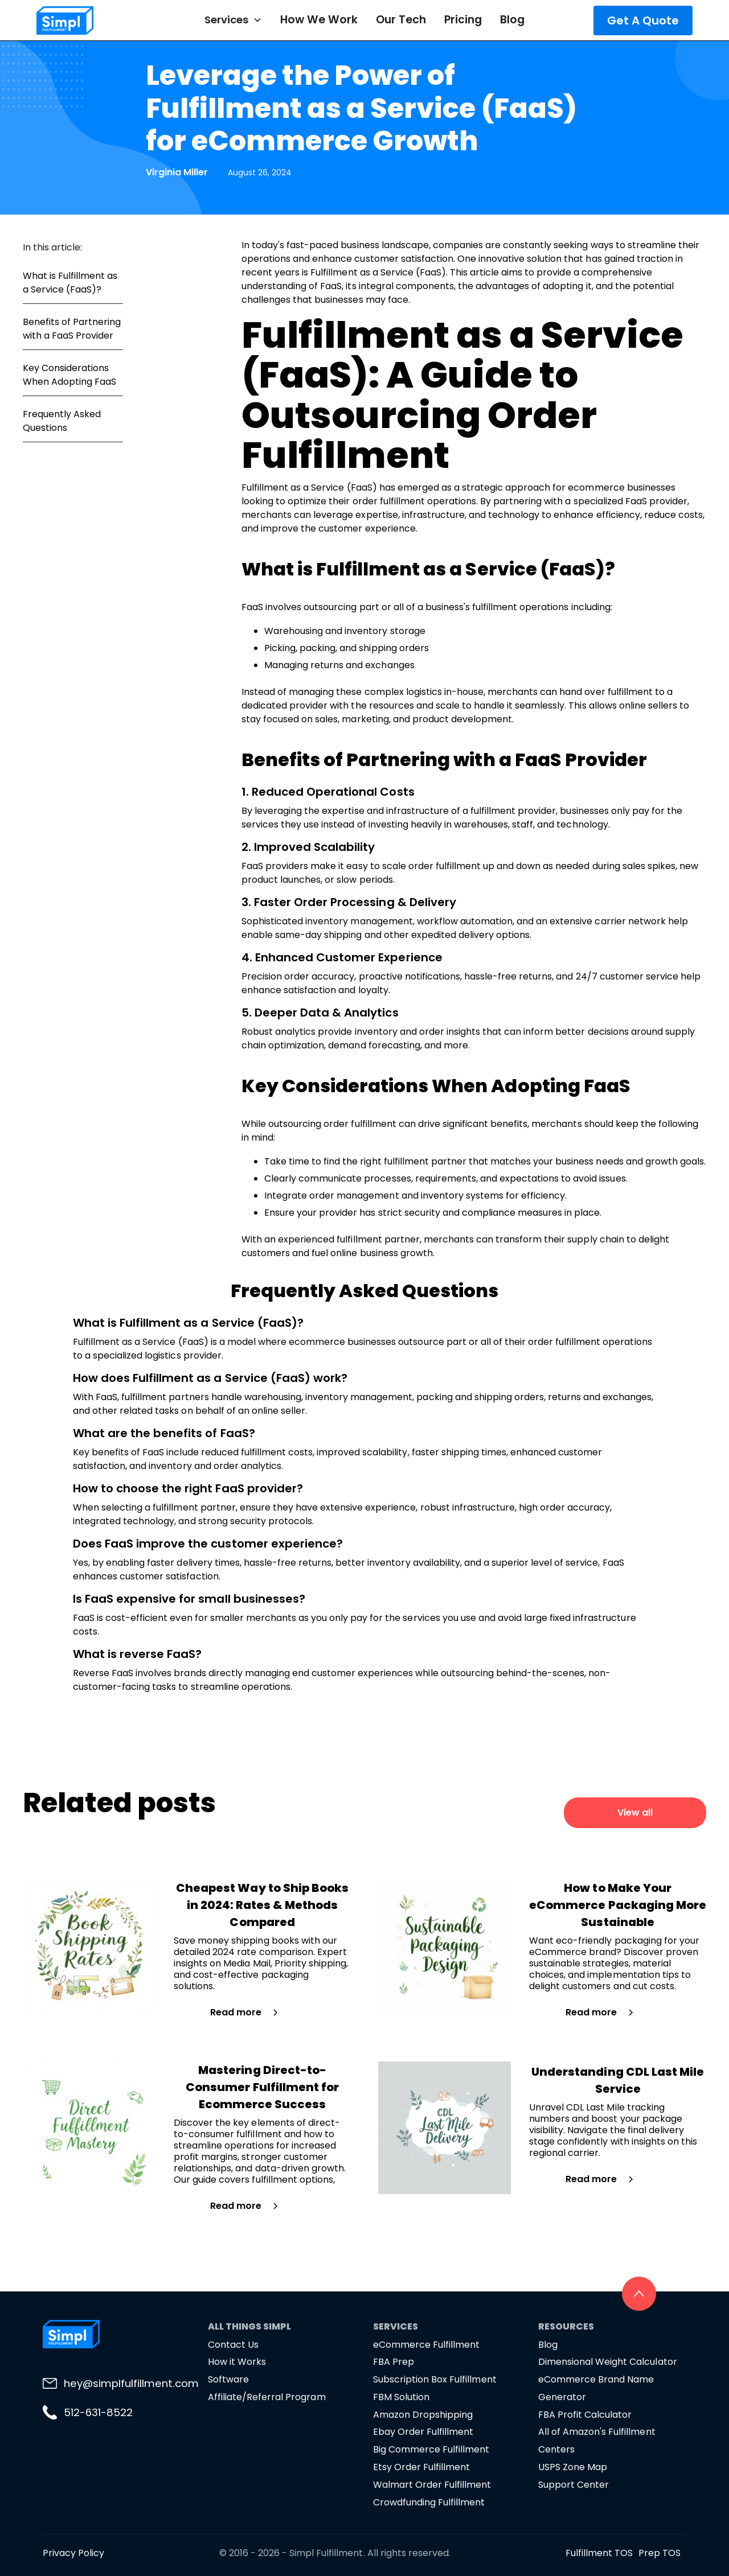 The image size is (729, 2576). Describe the element at coordinates (401, 19) in the screenshot. I see `Our Tech` at that location.